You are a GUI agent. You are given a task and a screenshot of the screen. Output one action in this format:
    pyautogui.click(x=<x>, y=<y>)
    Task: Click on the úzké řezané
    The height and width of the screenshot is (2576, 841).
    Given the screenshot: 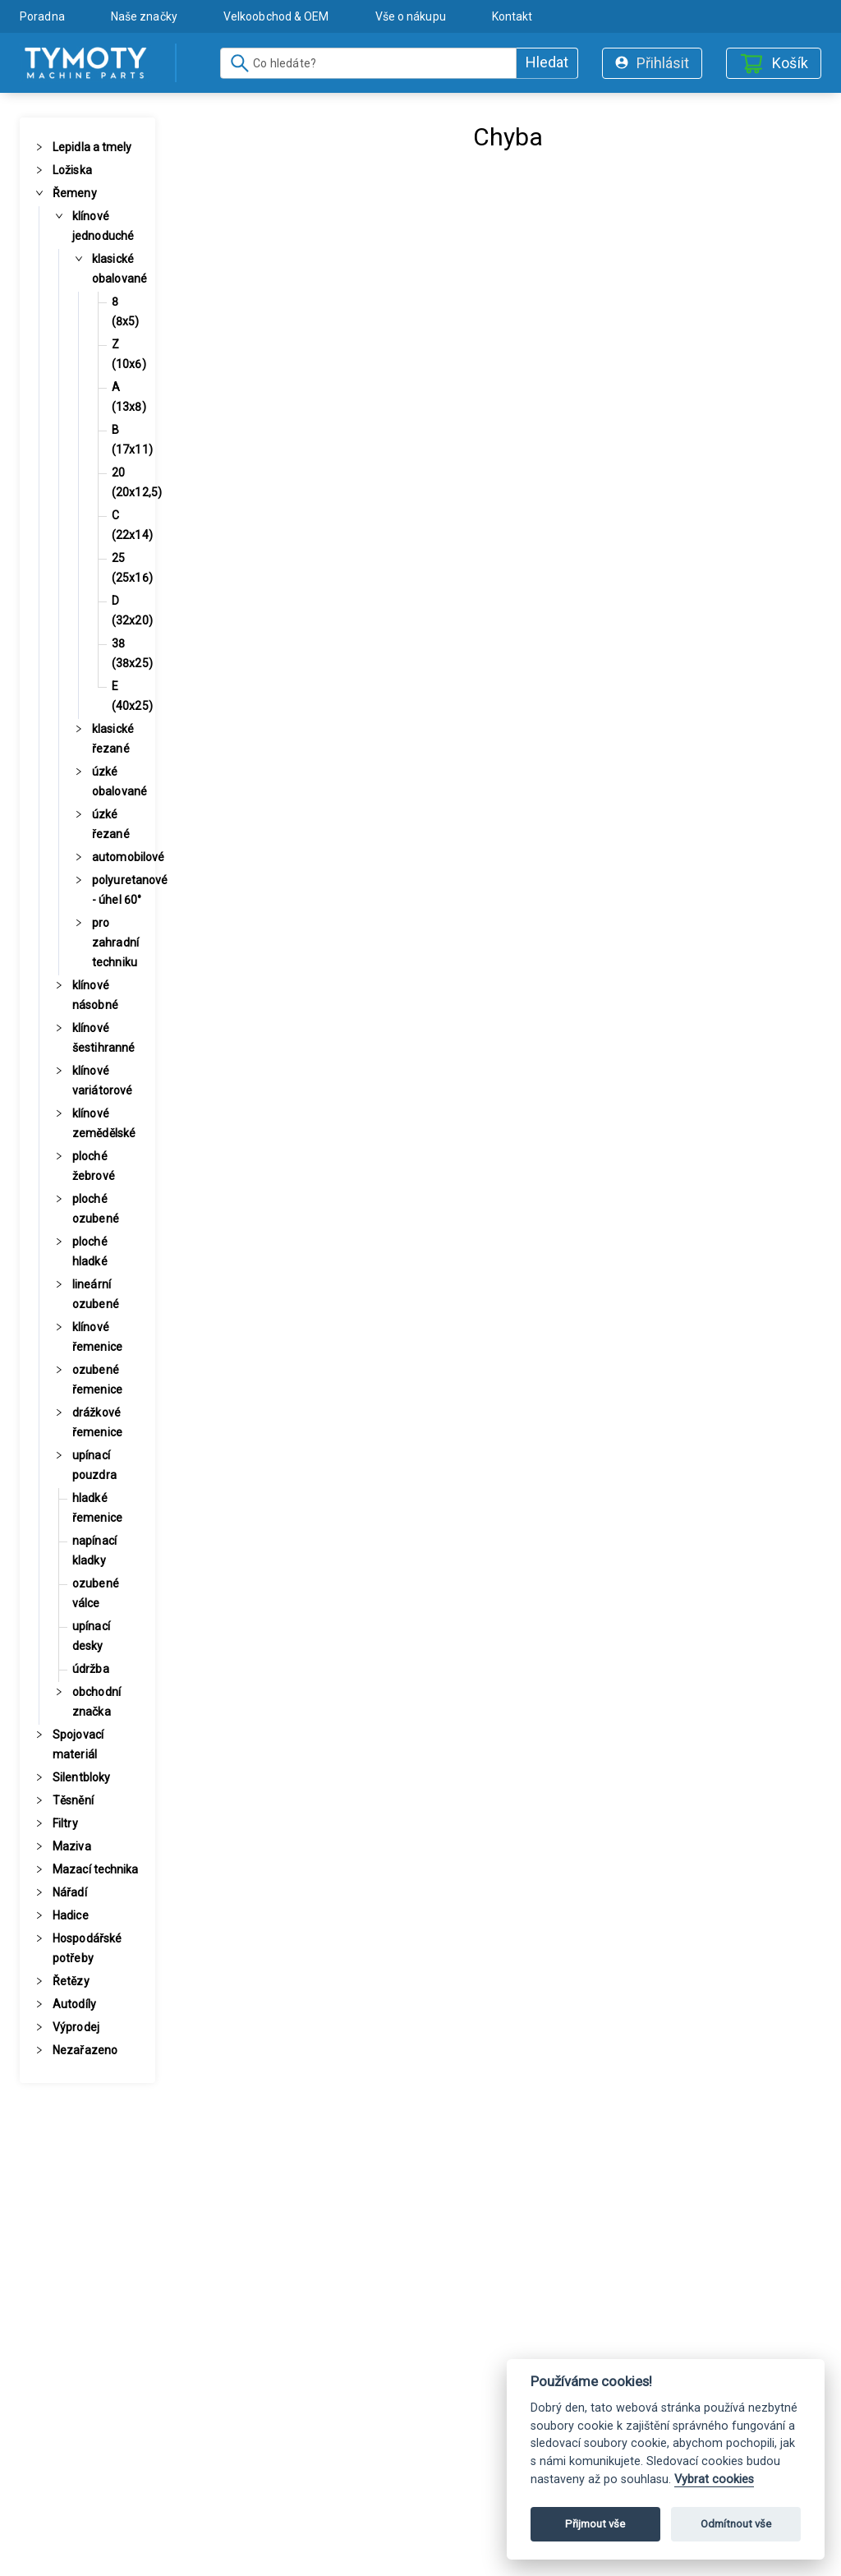 What is the action you would take?
    pyautogui.click(x=111, y=824)
    